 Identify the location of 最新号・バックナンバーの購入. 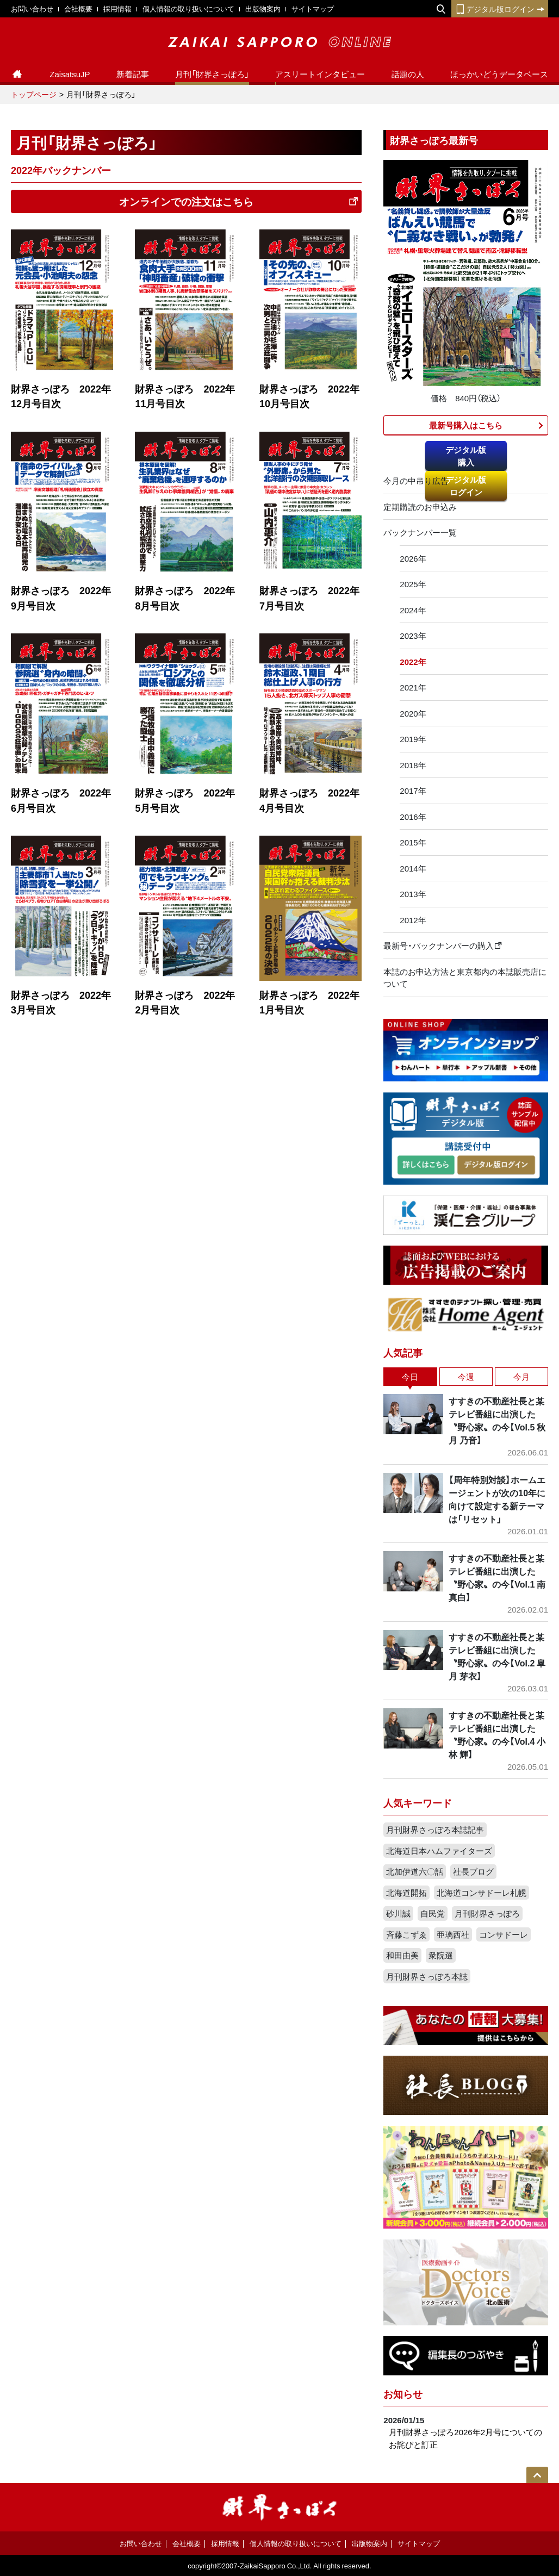
(442, 945).